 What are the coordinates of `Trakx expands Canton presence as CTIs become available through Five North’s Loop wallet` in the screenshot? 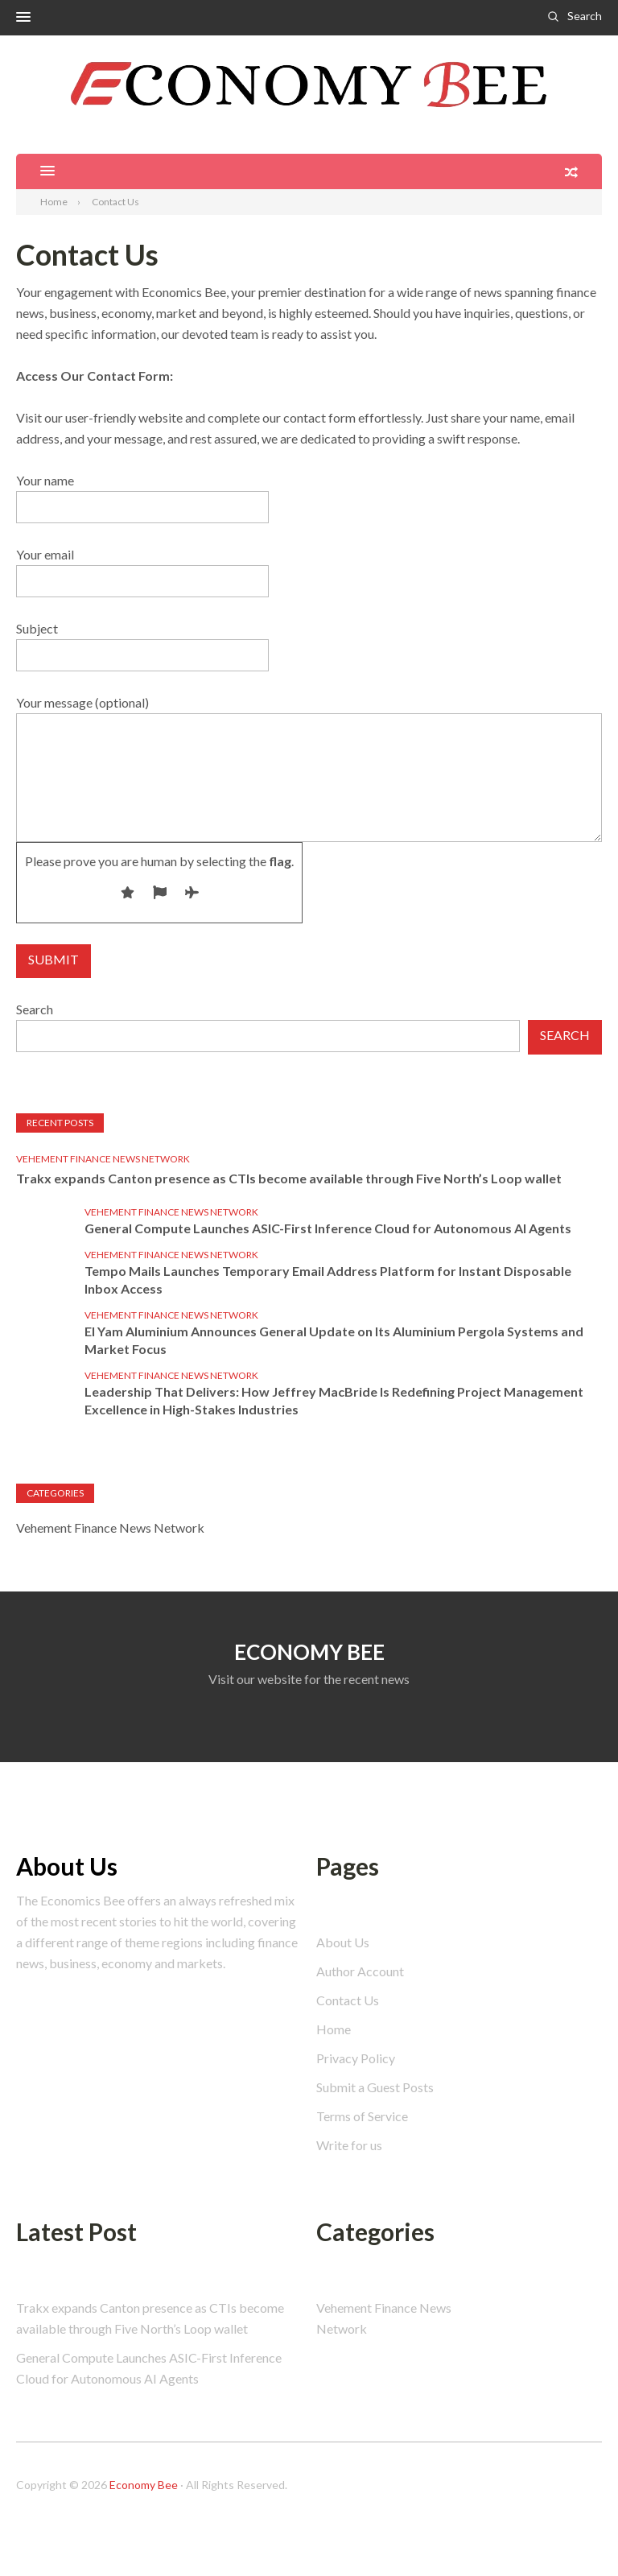 It's located at (289, 1178).